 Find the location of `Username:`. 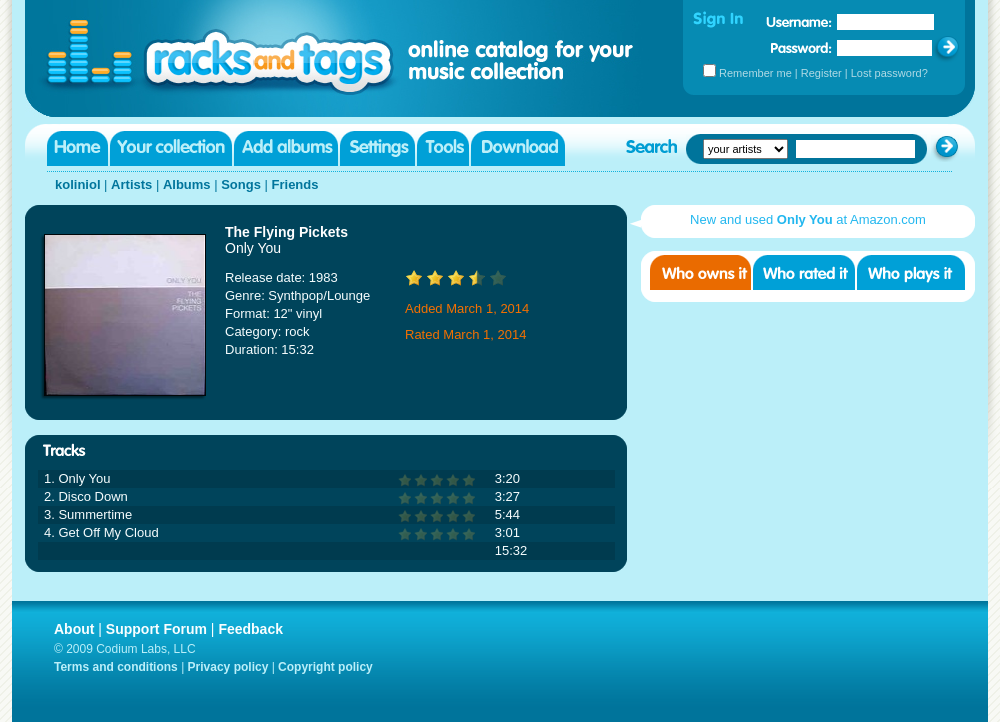

Username: is located at coordinates (799, 22).